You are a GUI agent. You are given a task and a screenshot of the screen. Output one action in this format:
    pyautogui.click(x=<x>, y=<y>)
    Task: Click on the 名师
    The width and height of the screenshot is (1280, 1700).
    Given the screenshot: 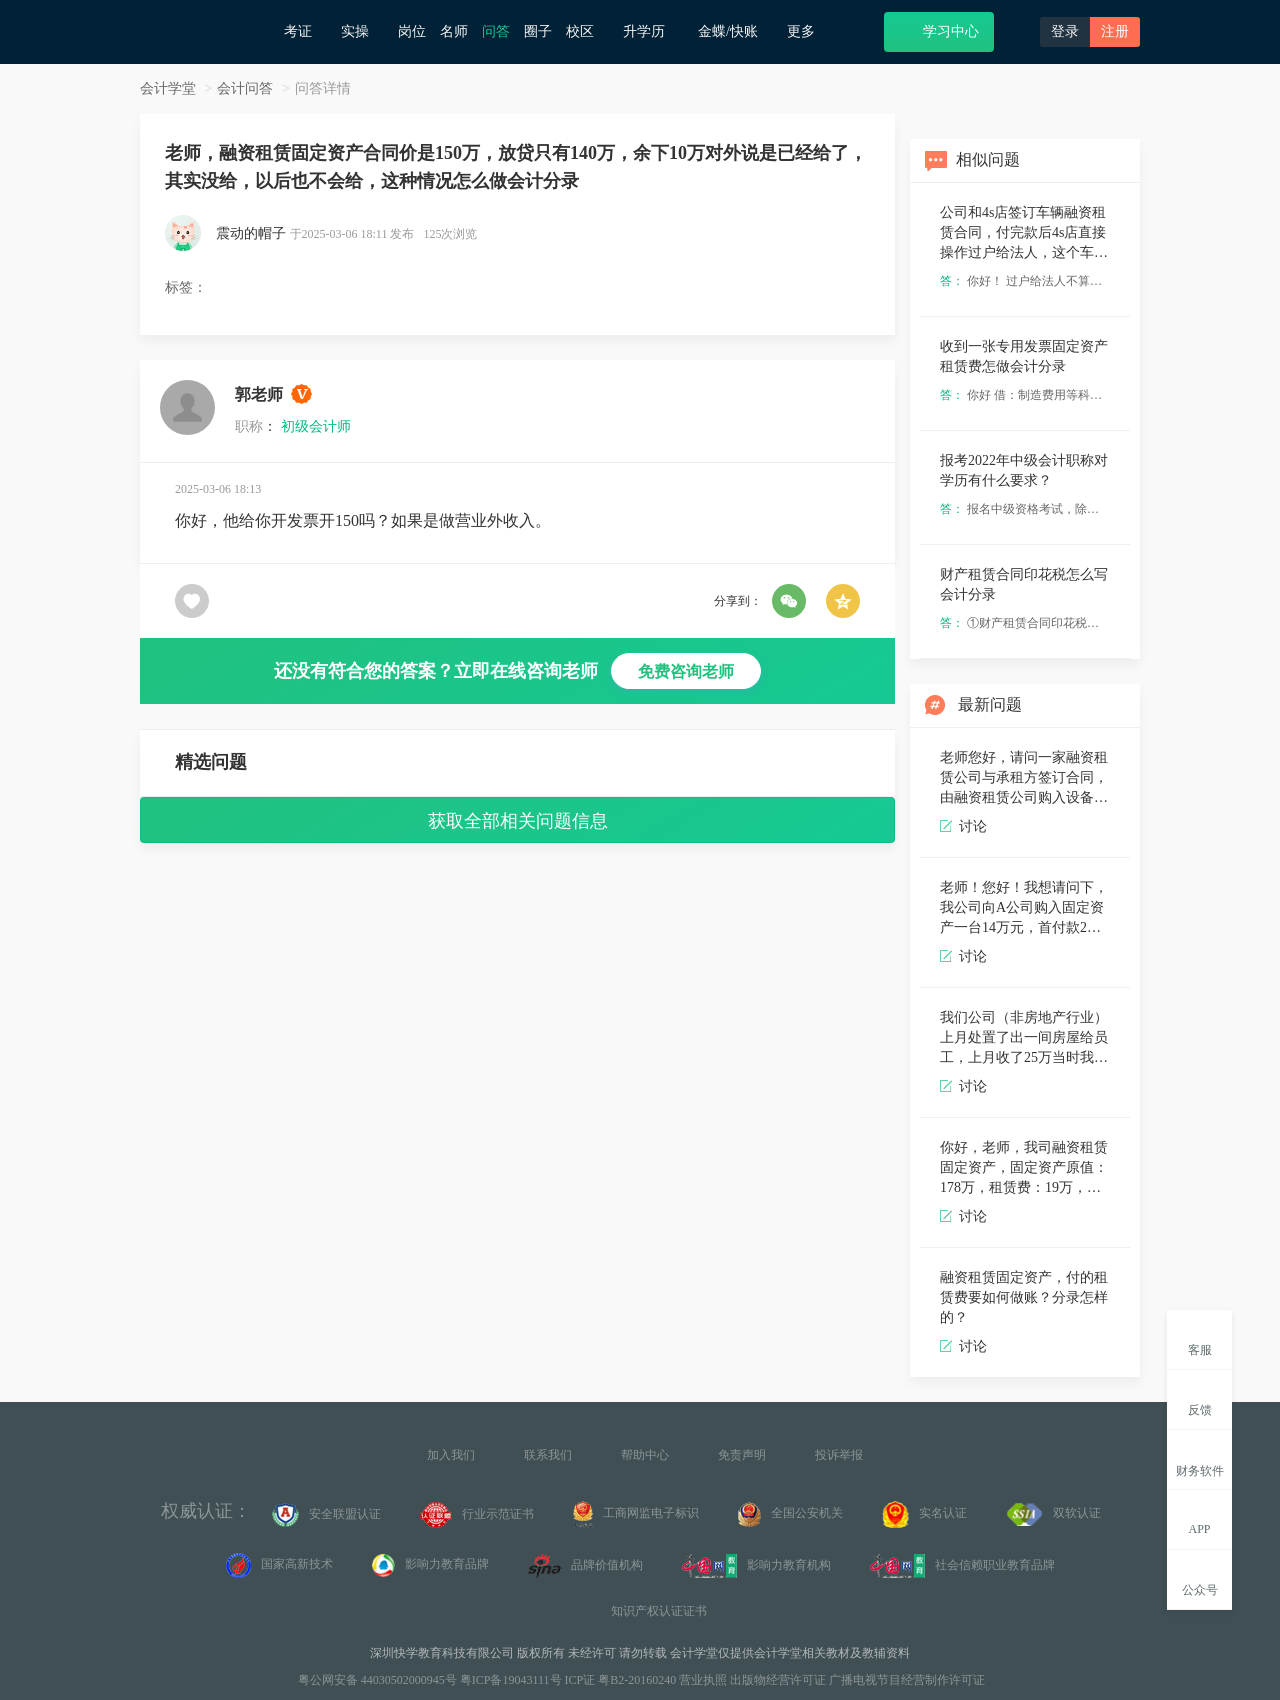 What is the action you would take?
    pyautogui.click(x=454, y=31)
    